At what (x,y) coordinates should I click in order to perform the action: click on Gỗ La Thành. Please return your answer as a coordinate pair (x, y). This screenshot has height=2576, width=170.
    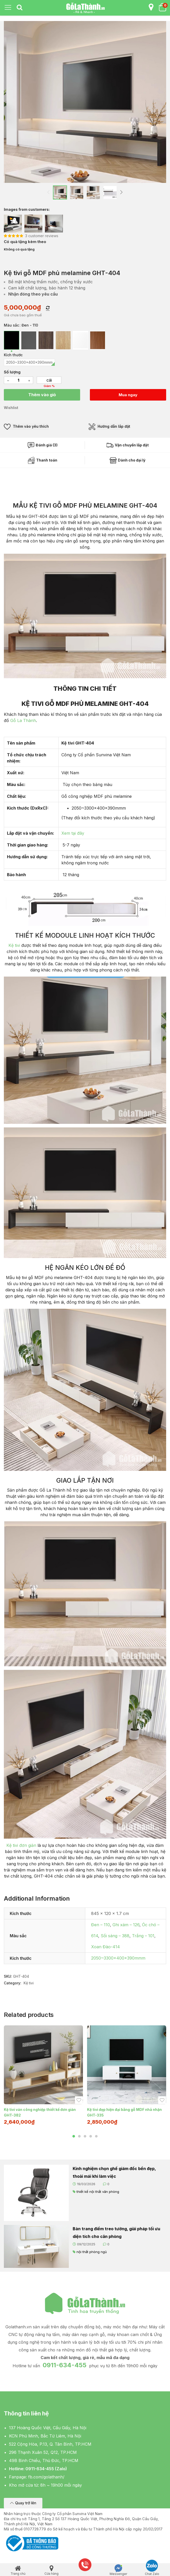
    Looking at the image, I should click on (23, 720).